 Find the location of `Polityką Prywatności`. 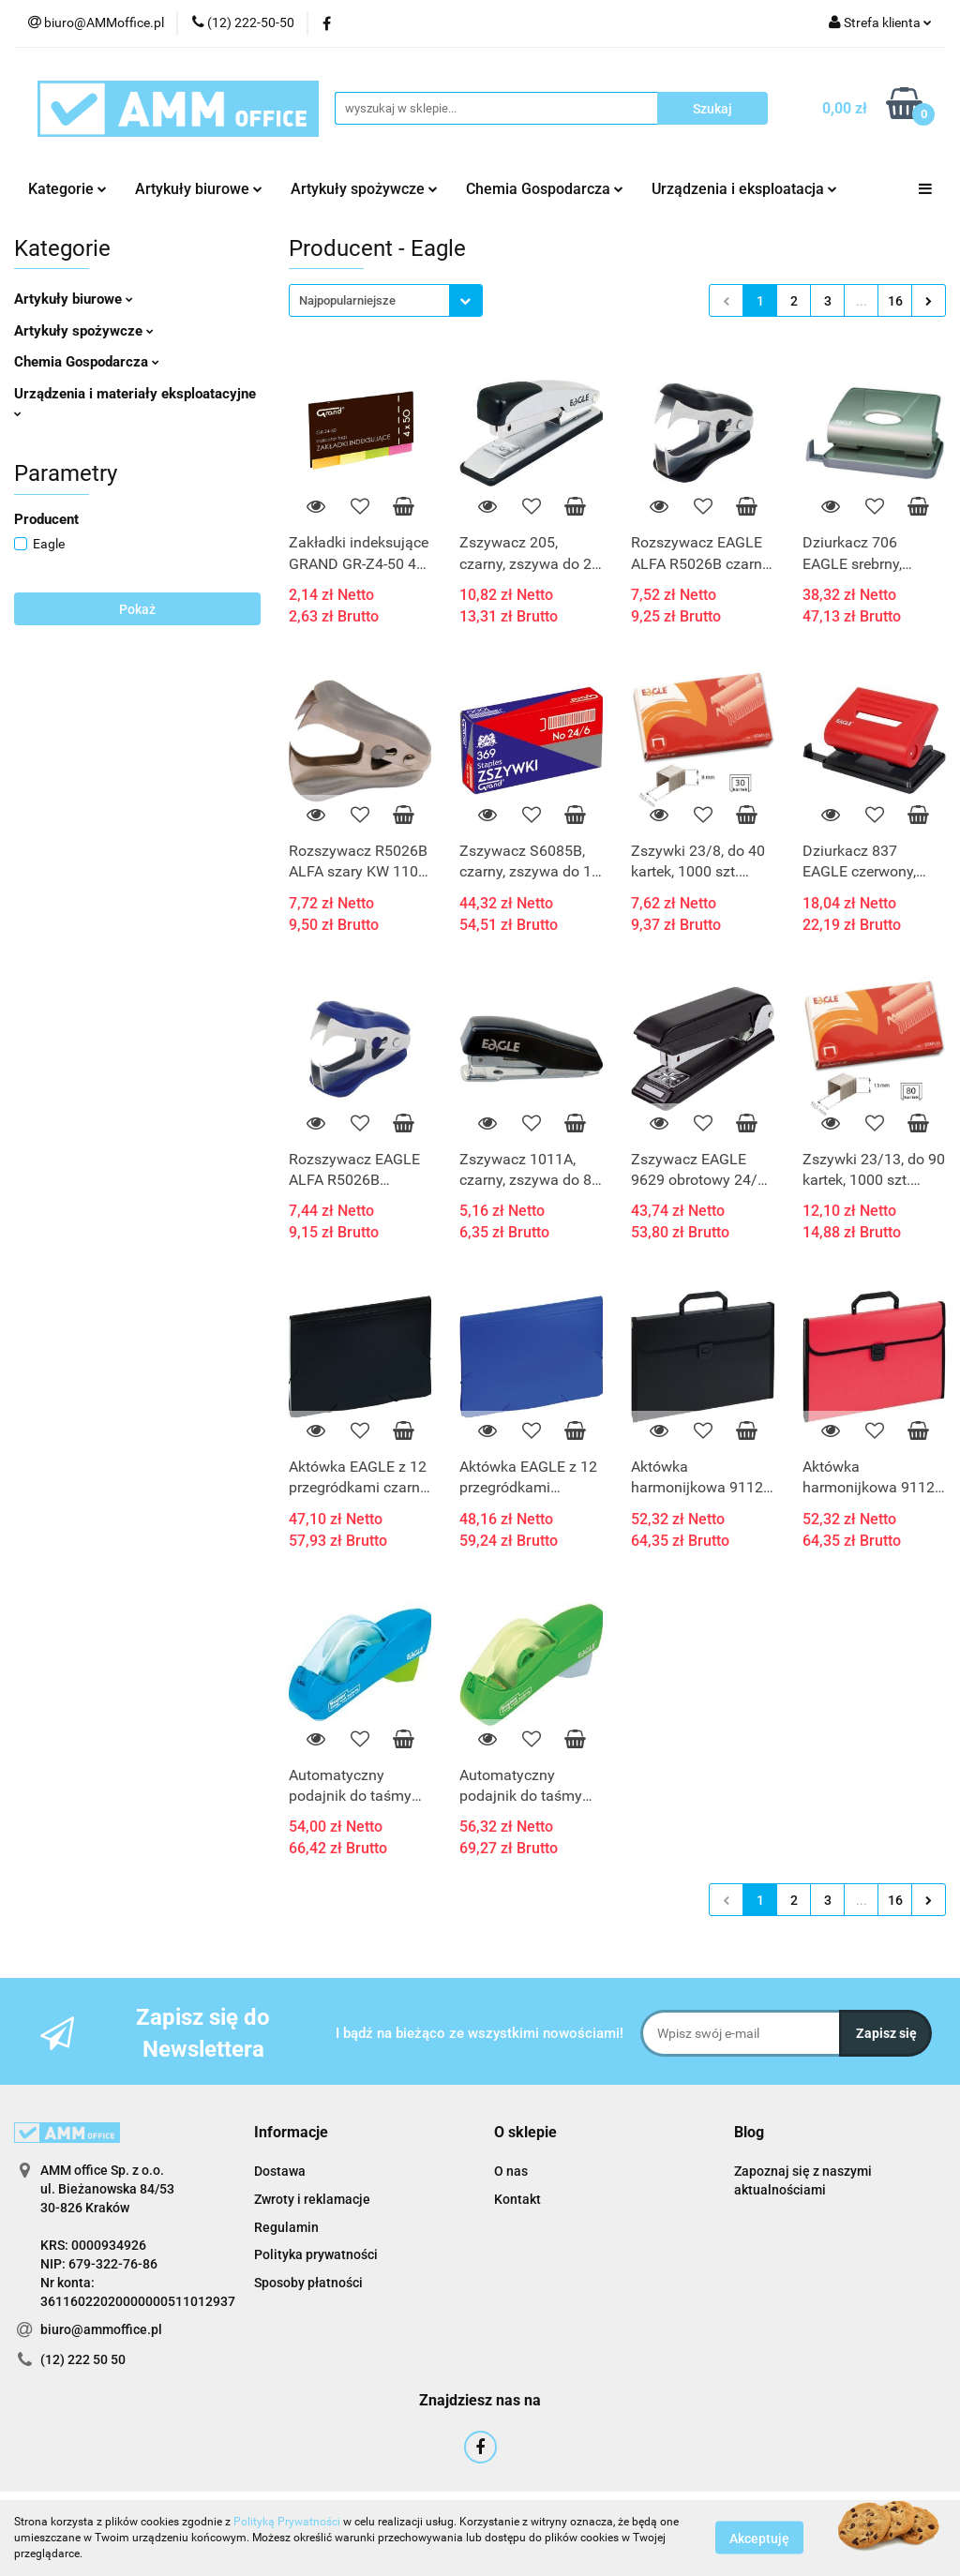

Polityką Prywatności is located at coordinates (286, 2521).